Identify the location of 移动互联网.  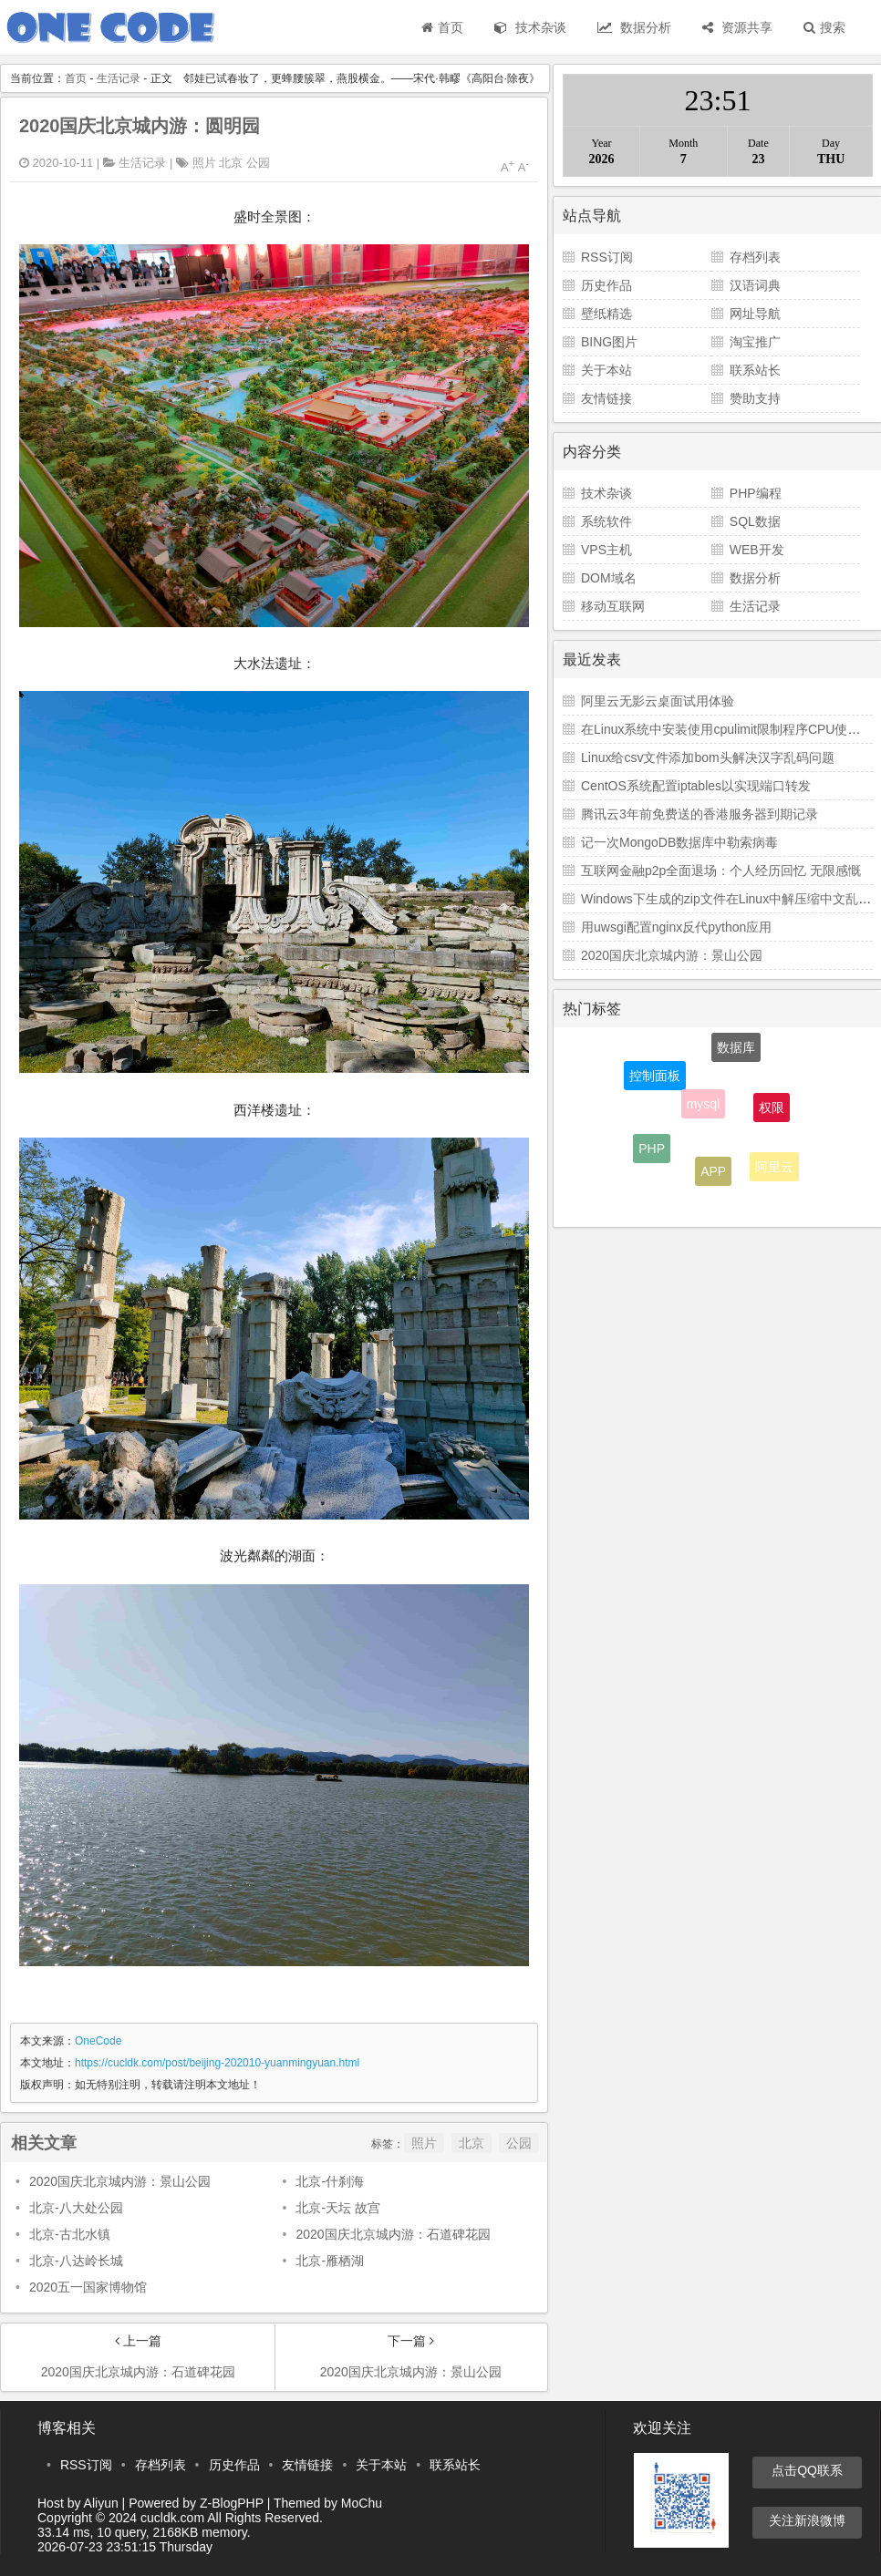
(613, 606).